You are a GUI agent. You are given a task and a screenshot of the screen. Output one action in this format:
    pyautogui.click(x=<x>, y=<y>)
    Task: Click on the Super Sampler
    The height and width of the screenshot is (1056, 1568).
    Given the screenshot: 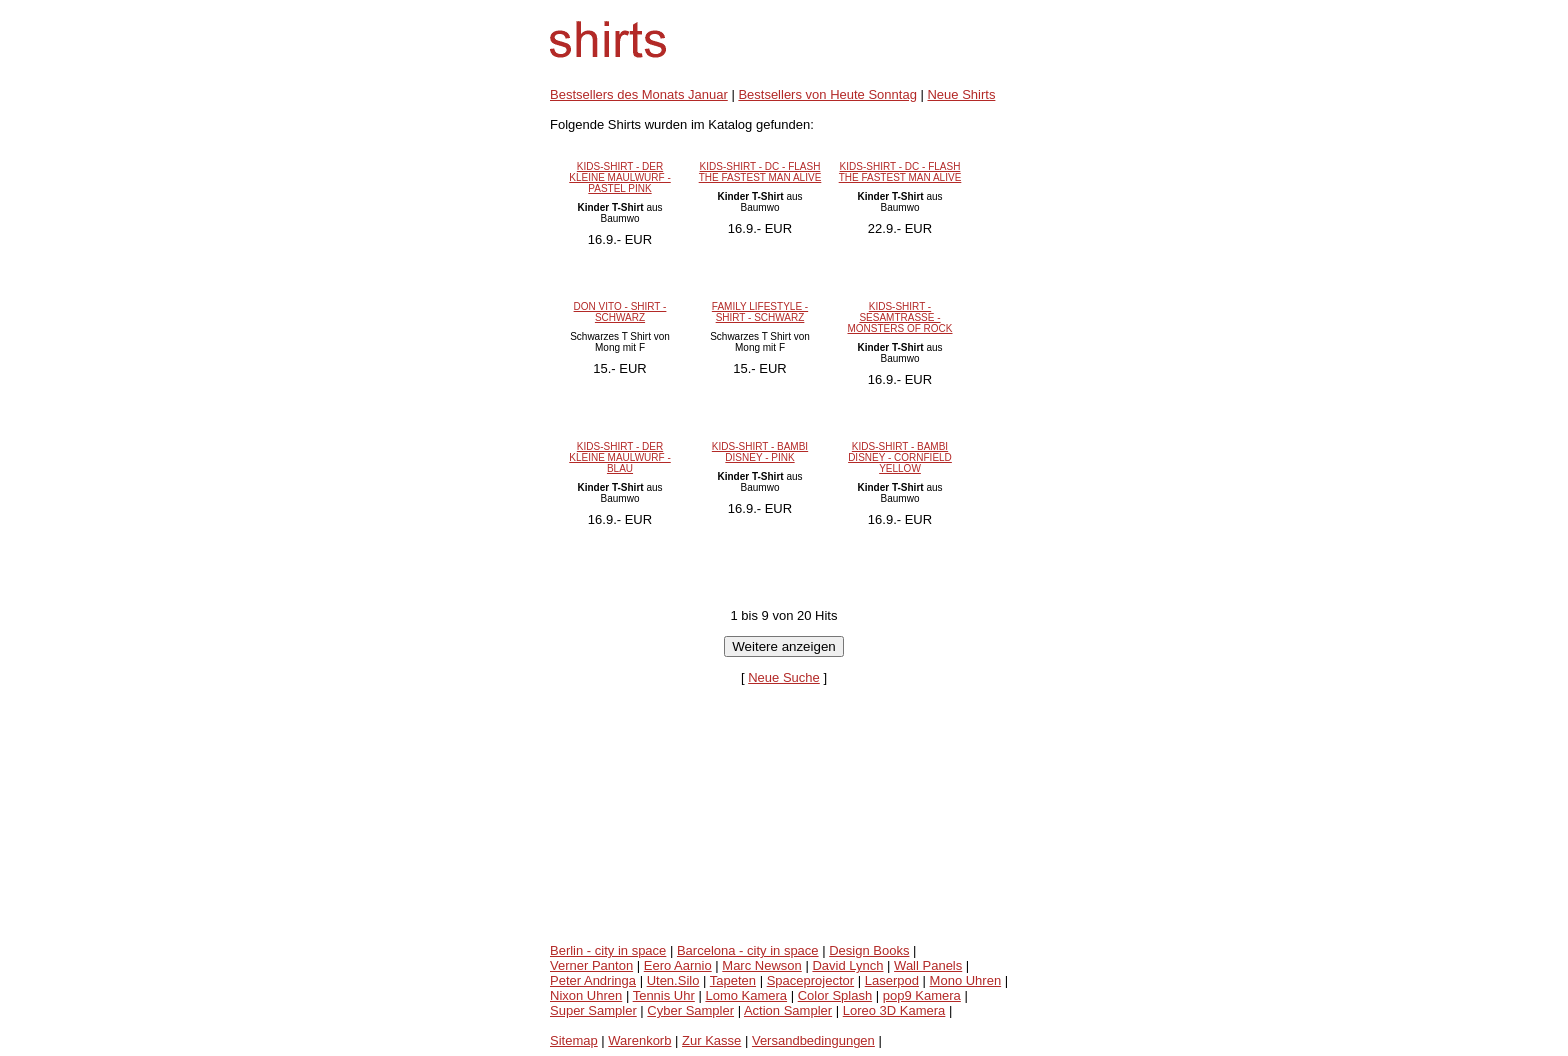 What is the action you would take?
    pyautogui.click(x=593, y=1010)
    